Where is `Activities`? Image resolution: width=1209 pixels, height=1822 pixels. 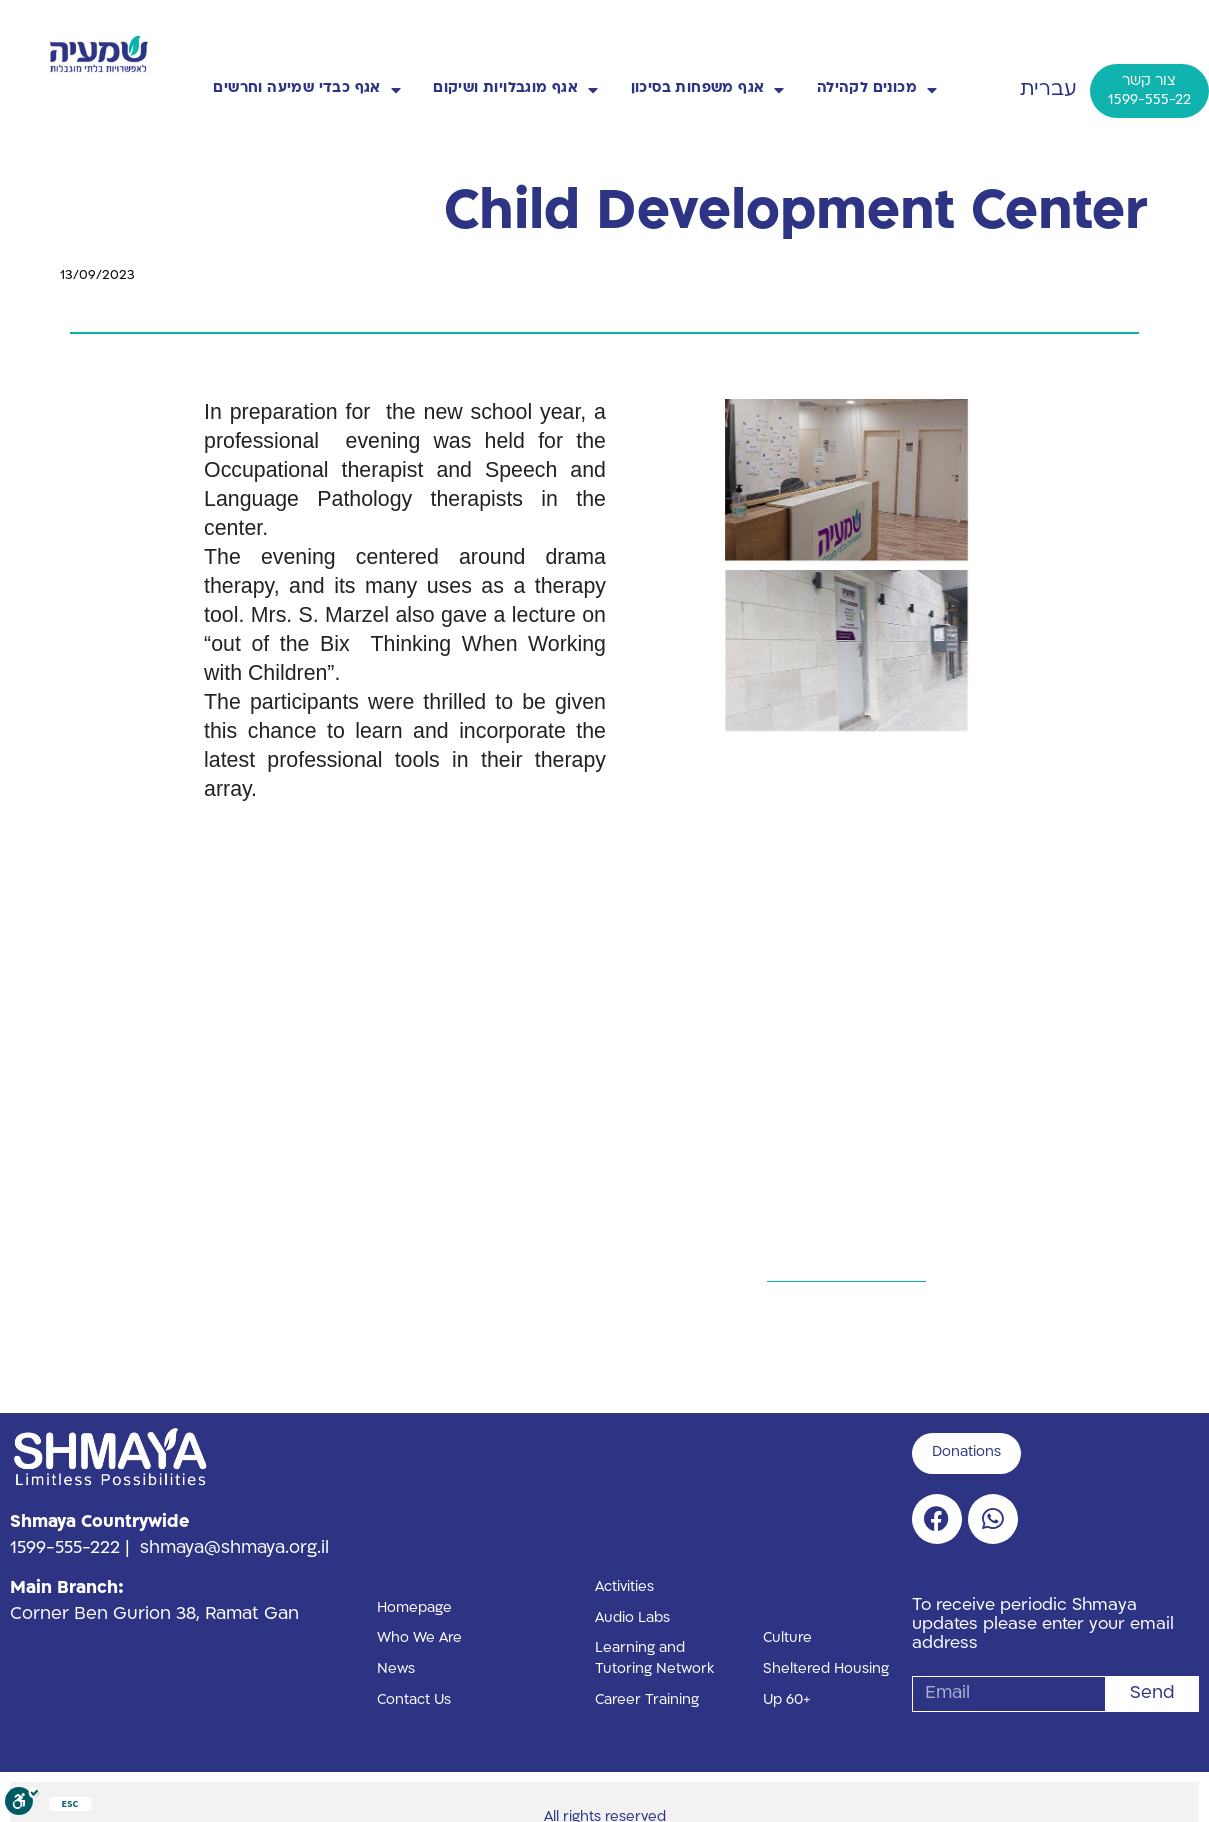
Activities is located at coordinates (624, 1587).